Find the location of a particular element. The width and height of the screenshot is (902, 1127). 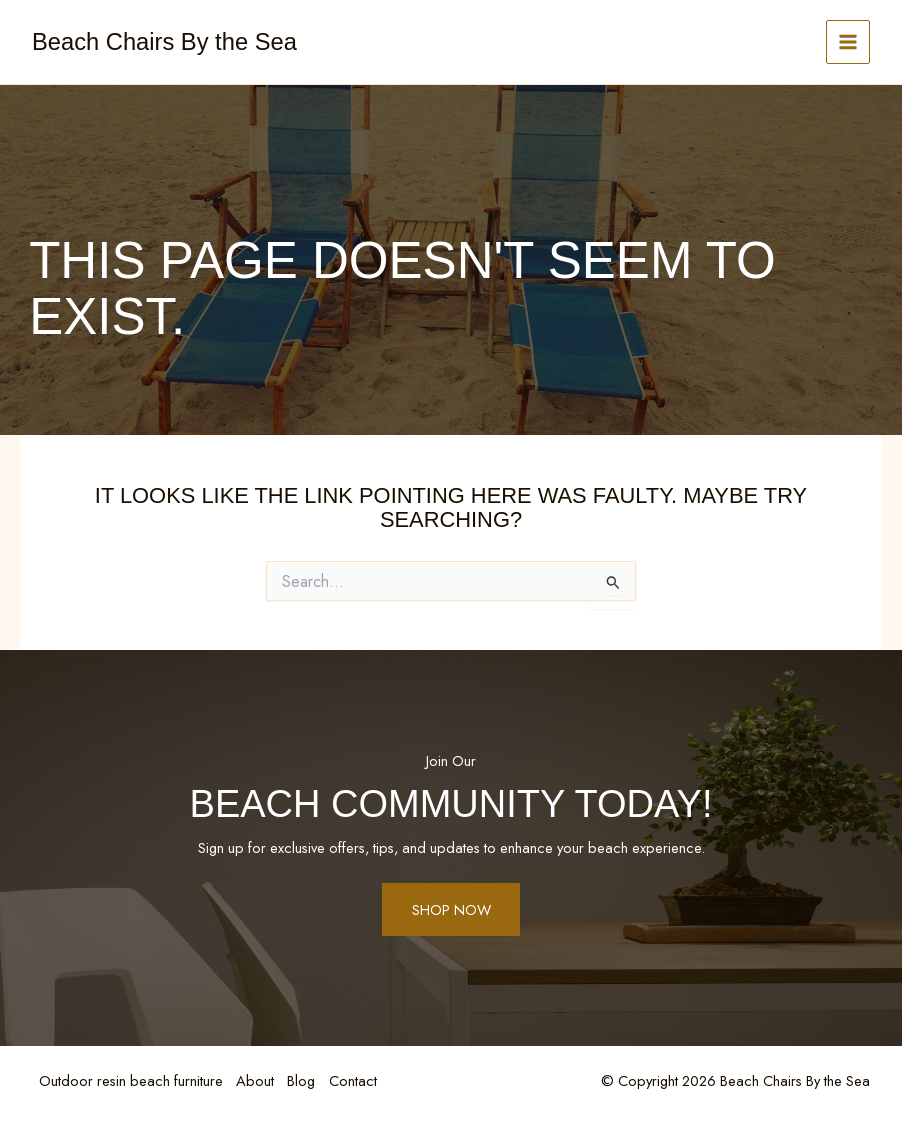

Beach Chairs By the Sea is located at coordinates (164, 42).